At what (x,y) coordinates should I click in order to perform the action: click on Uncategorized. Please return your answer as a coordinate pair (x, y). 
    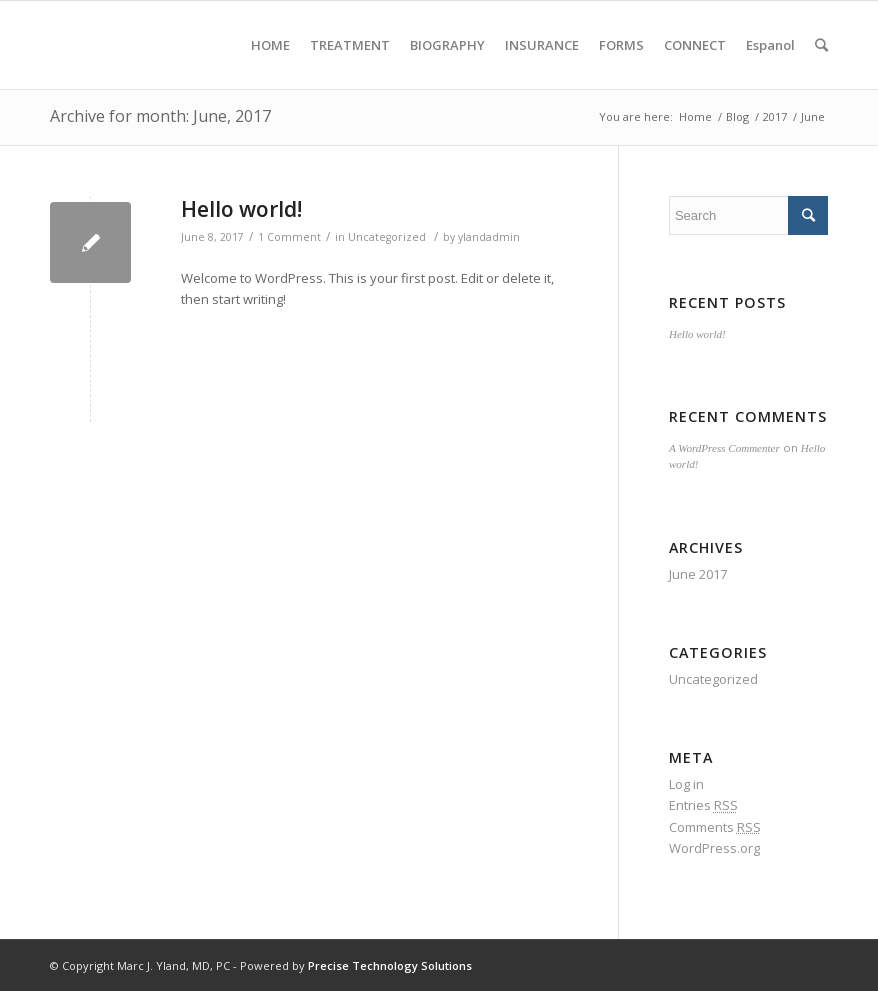
    Looking at the image, I should click on (387, 237).